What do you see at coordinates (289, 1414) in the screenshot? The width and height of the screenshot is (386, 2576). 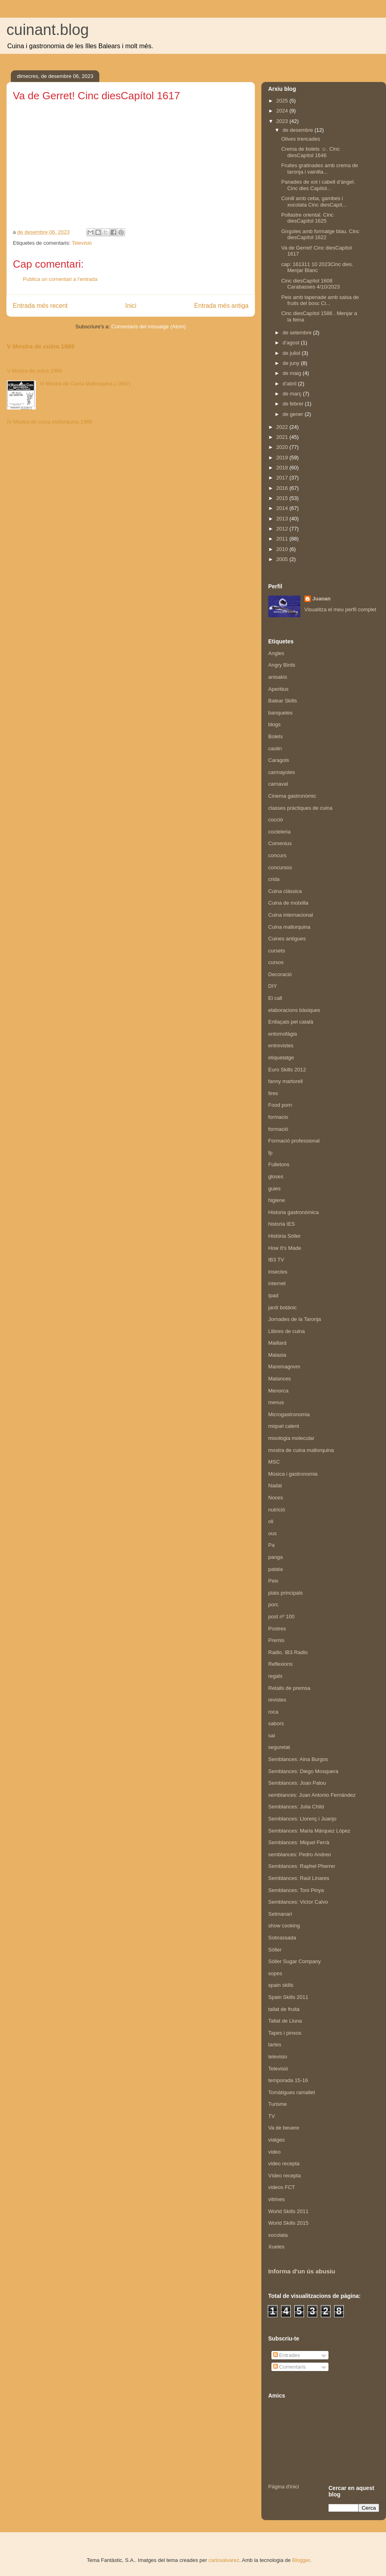 I see `Microgastronomia` at bounding box center [289, 1414].